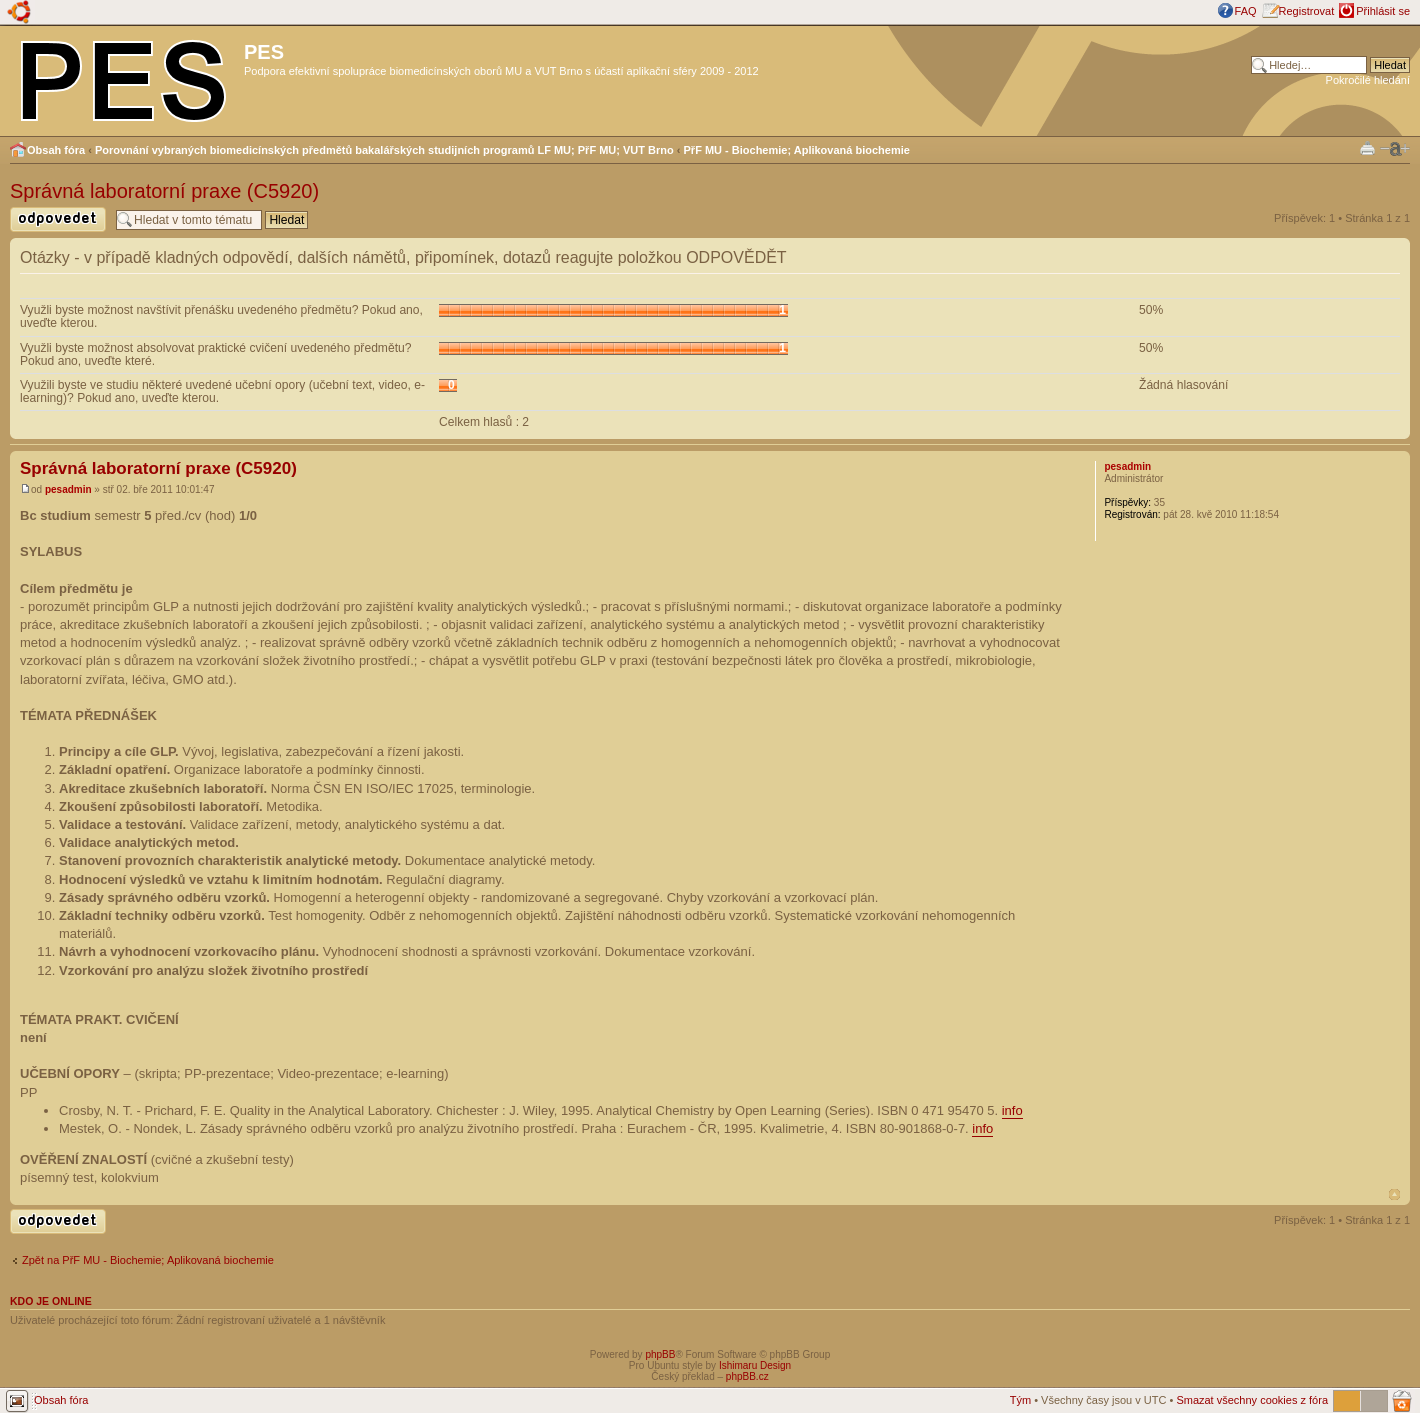 The height and width of the screenshot is (1413, 1420). I want to click on pesadmin, so click(68, 489).